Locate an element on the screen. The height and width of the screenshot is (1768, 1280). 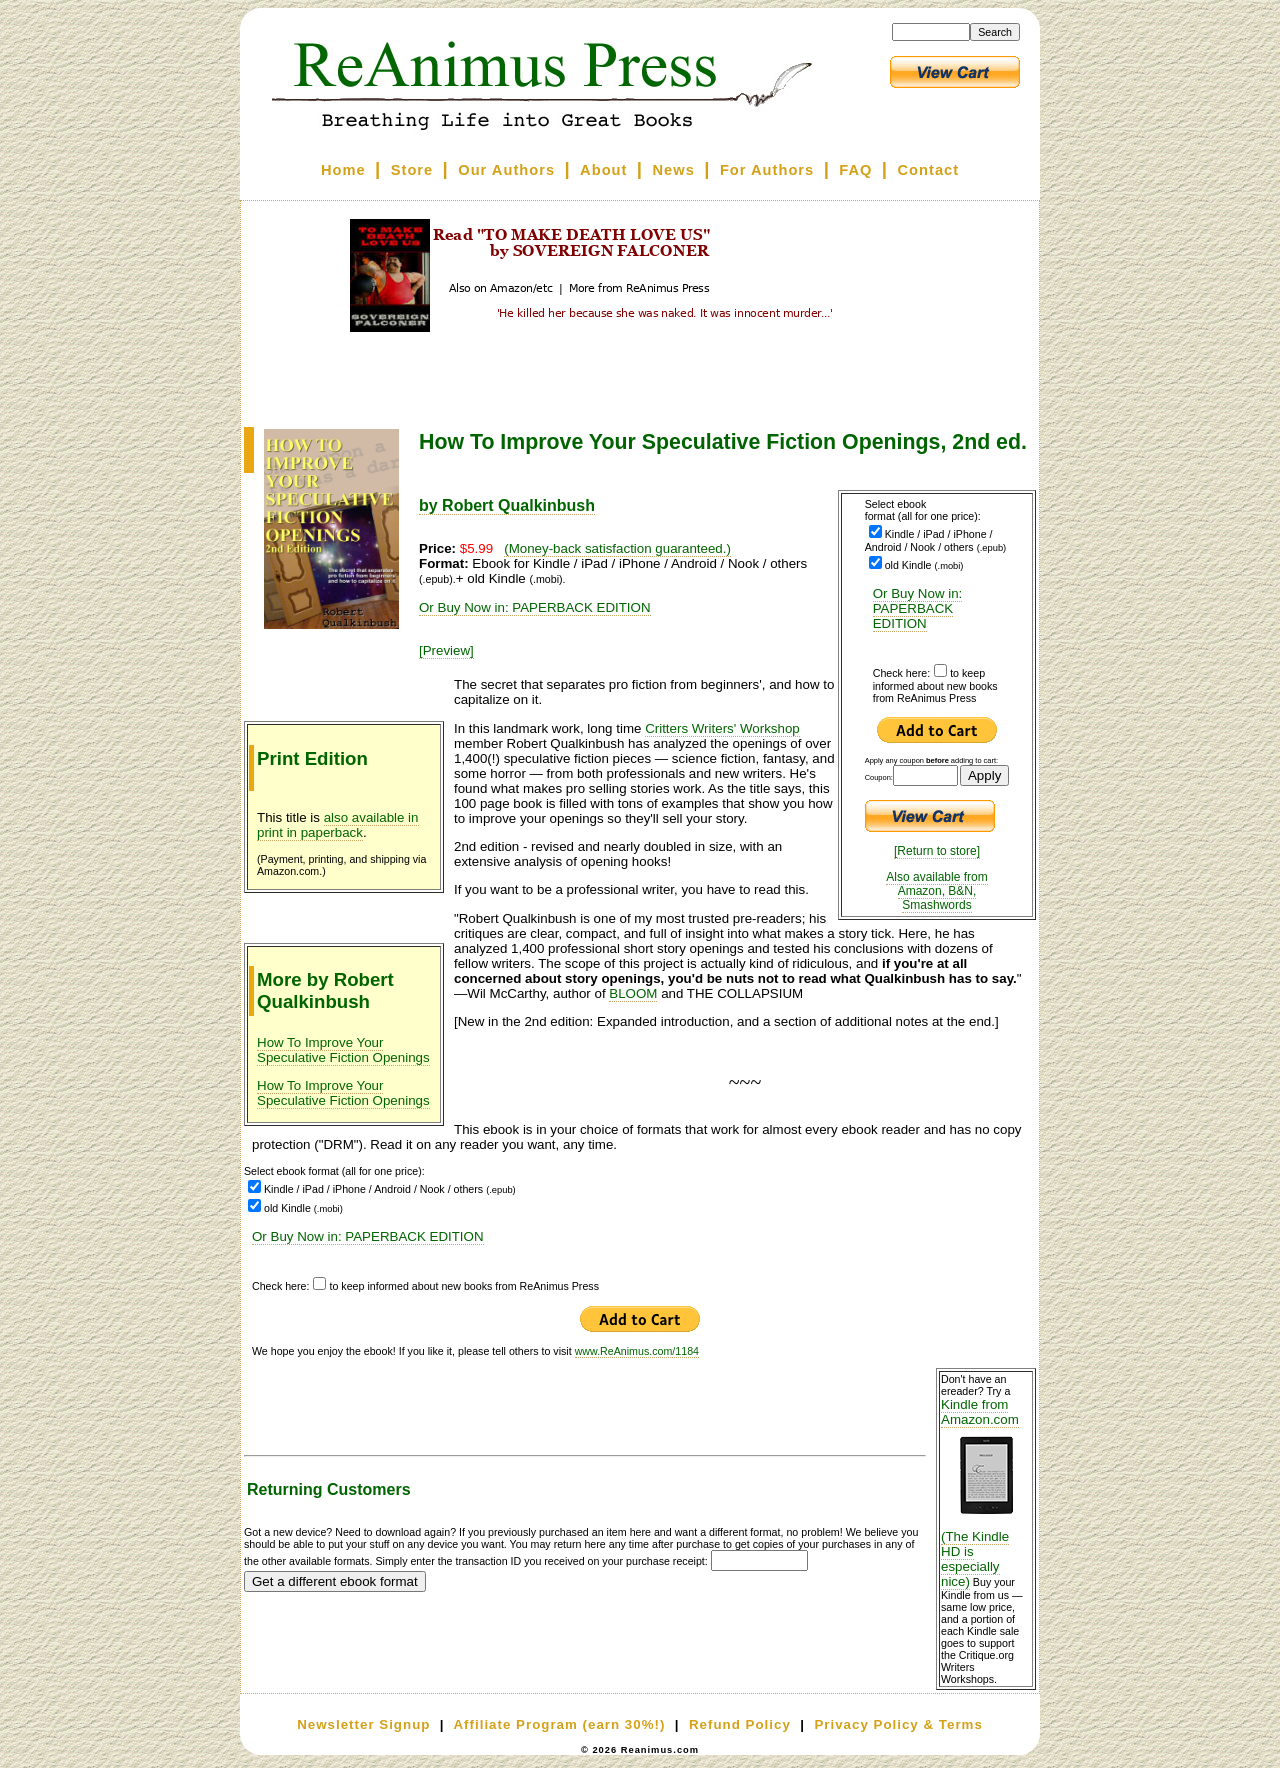
BLOOM is located at coordinates (633, 993).